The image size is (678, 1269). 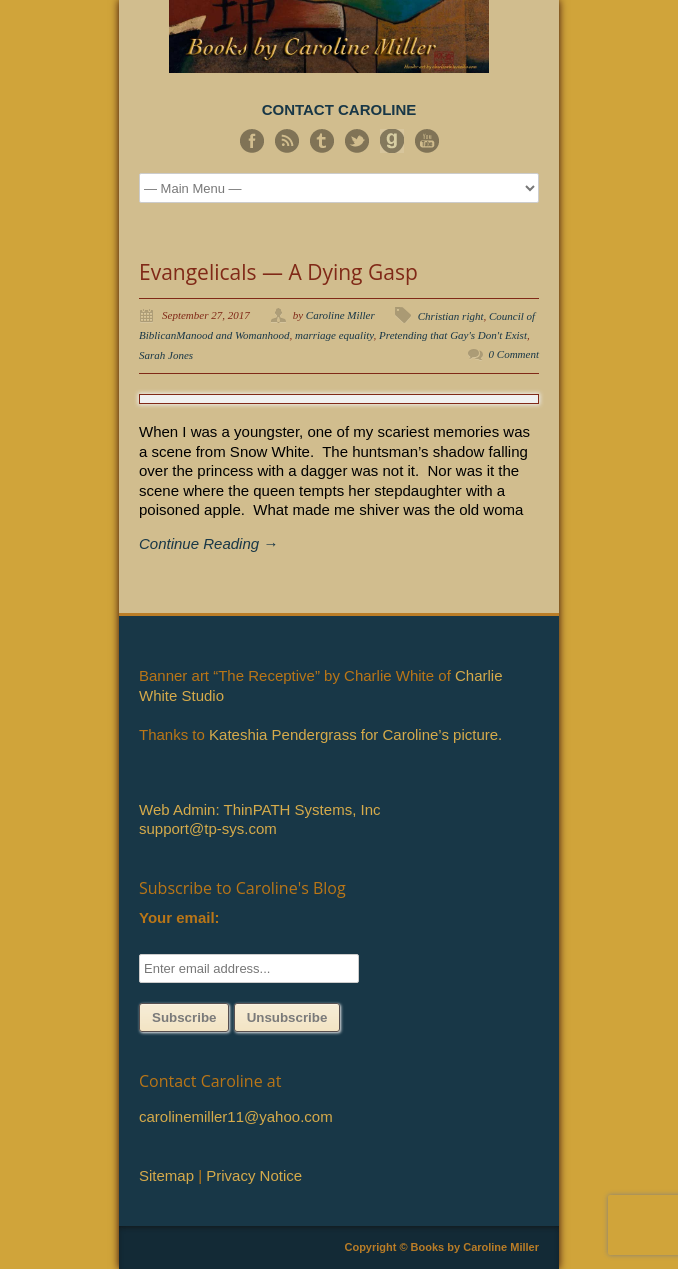 I want to click on Sitemap, so click(x=166, y=1175).